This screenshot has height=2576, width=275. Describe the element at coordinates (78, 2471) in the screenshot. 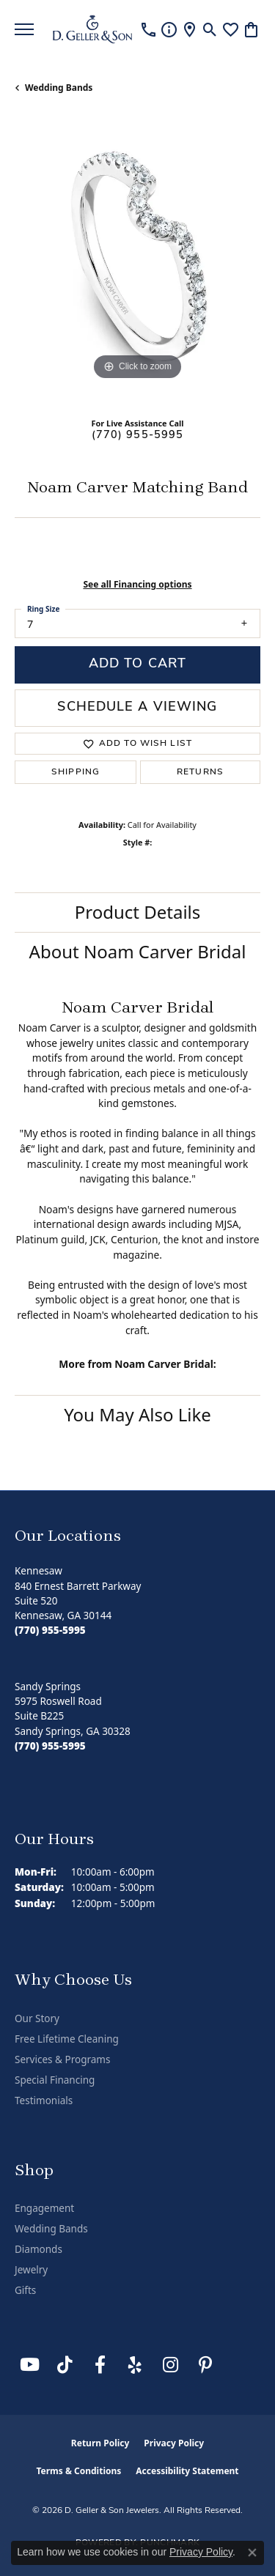

I see `Terms & Conditions` at that location.